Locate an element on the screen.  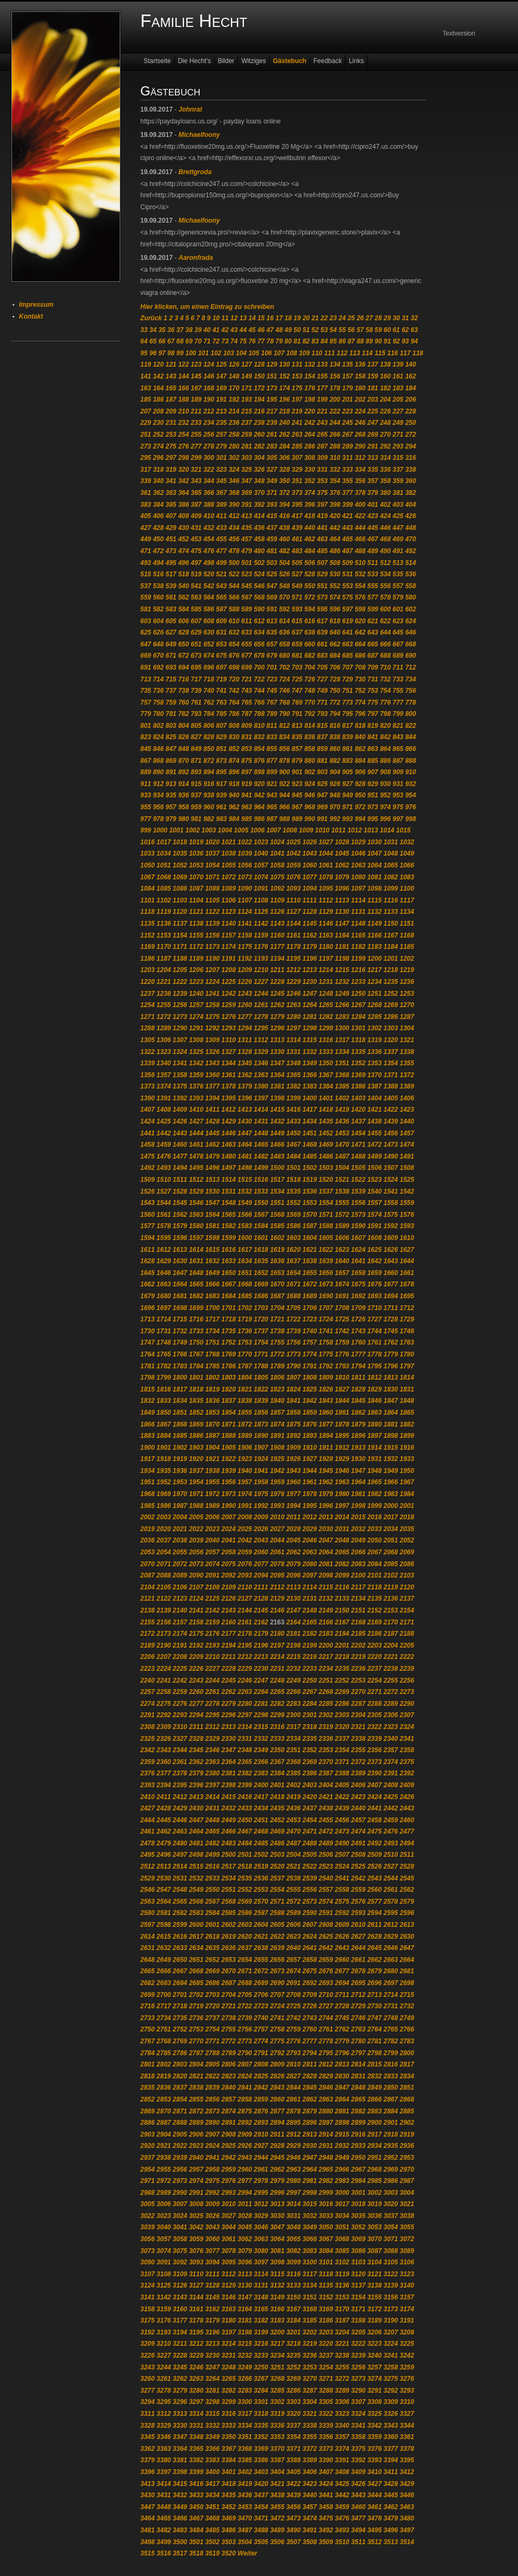
2515 is located at coordinates (196, 1866).